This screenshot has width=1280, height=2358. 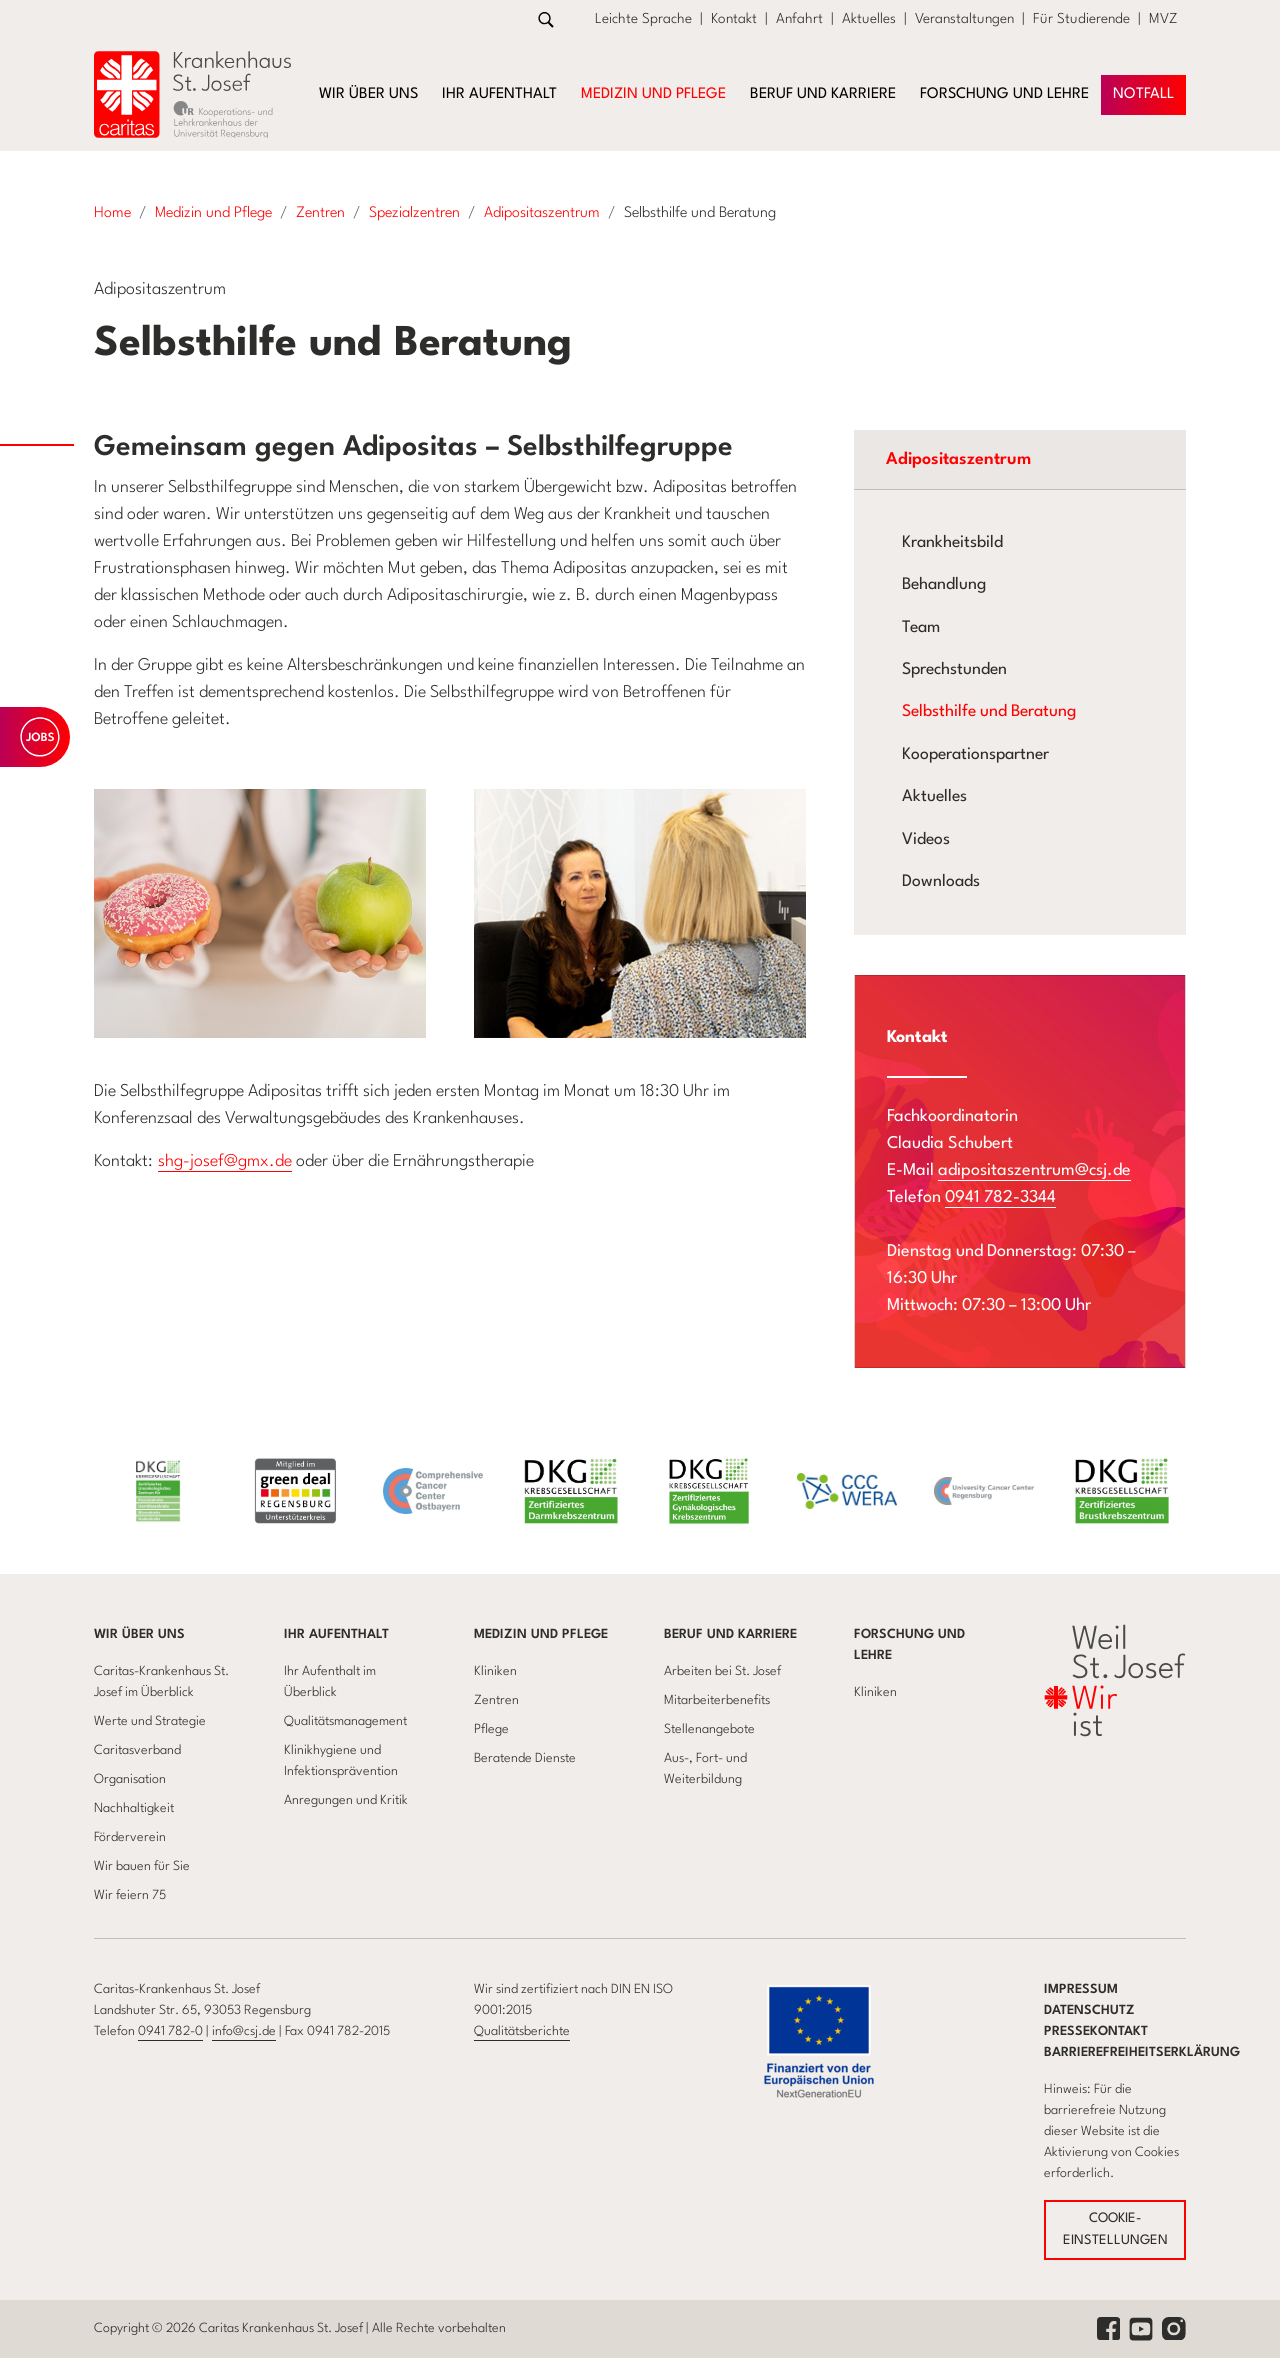 I want to click on shg-josef@gmx.de, so click(x=225, y=1161).